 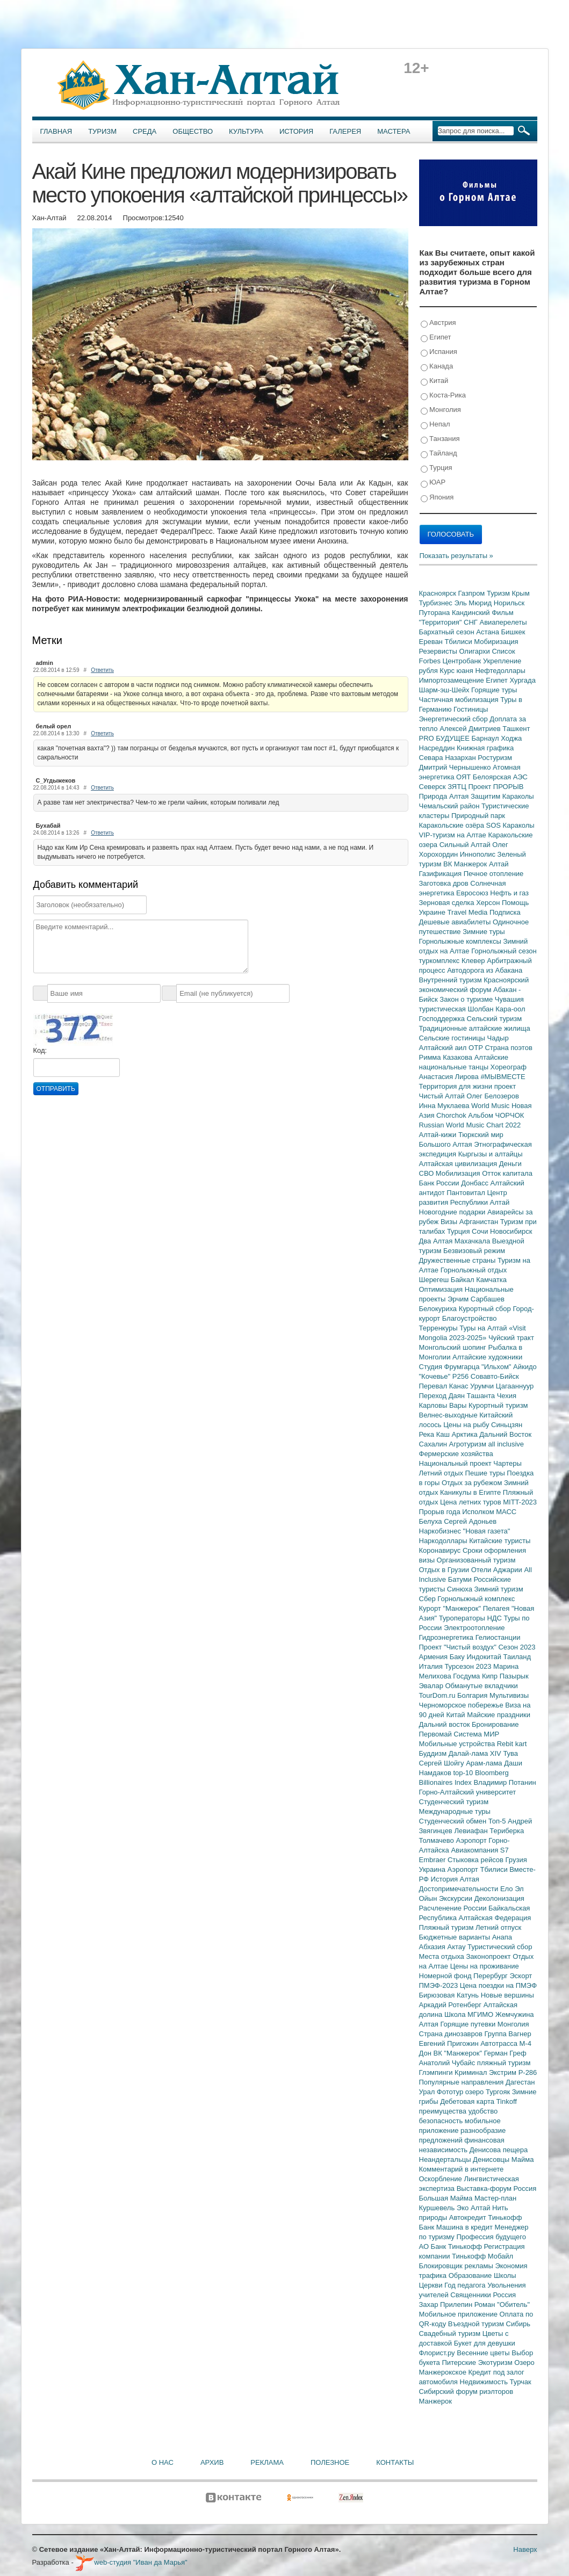 I want to click on Автокредит, so click(x=468, y=2217).